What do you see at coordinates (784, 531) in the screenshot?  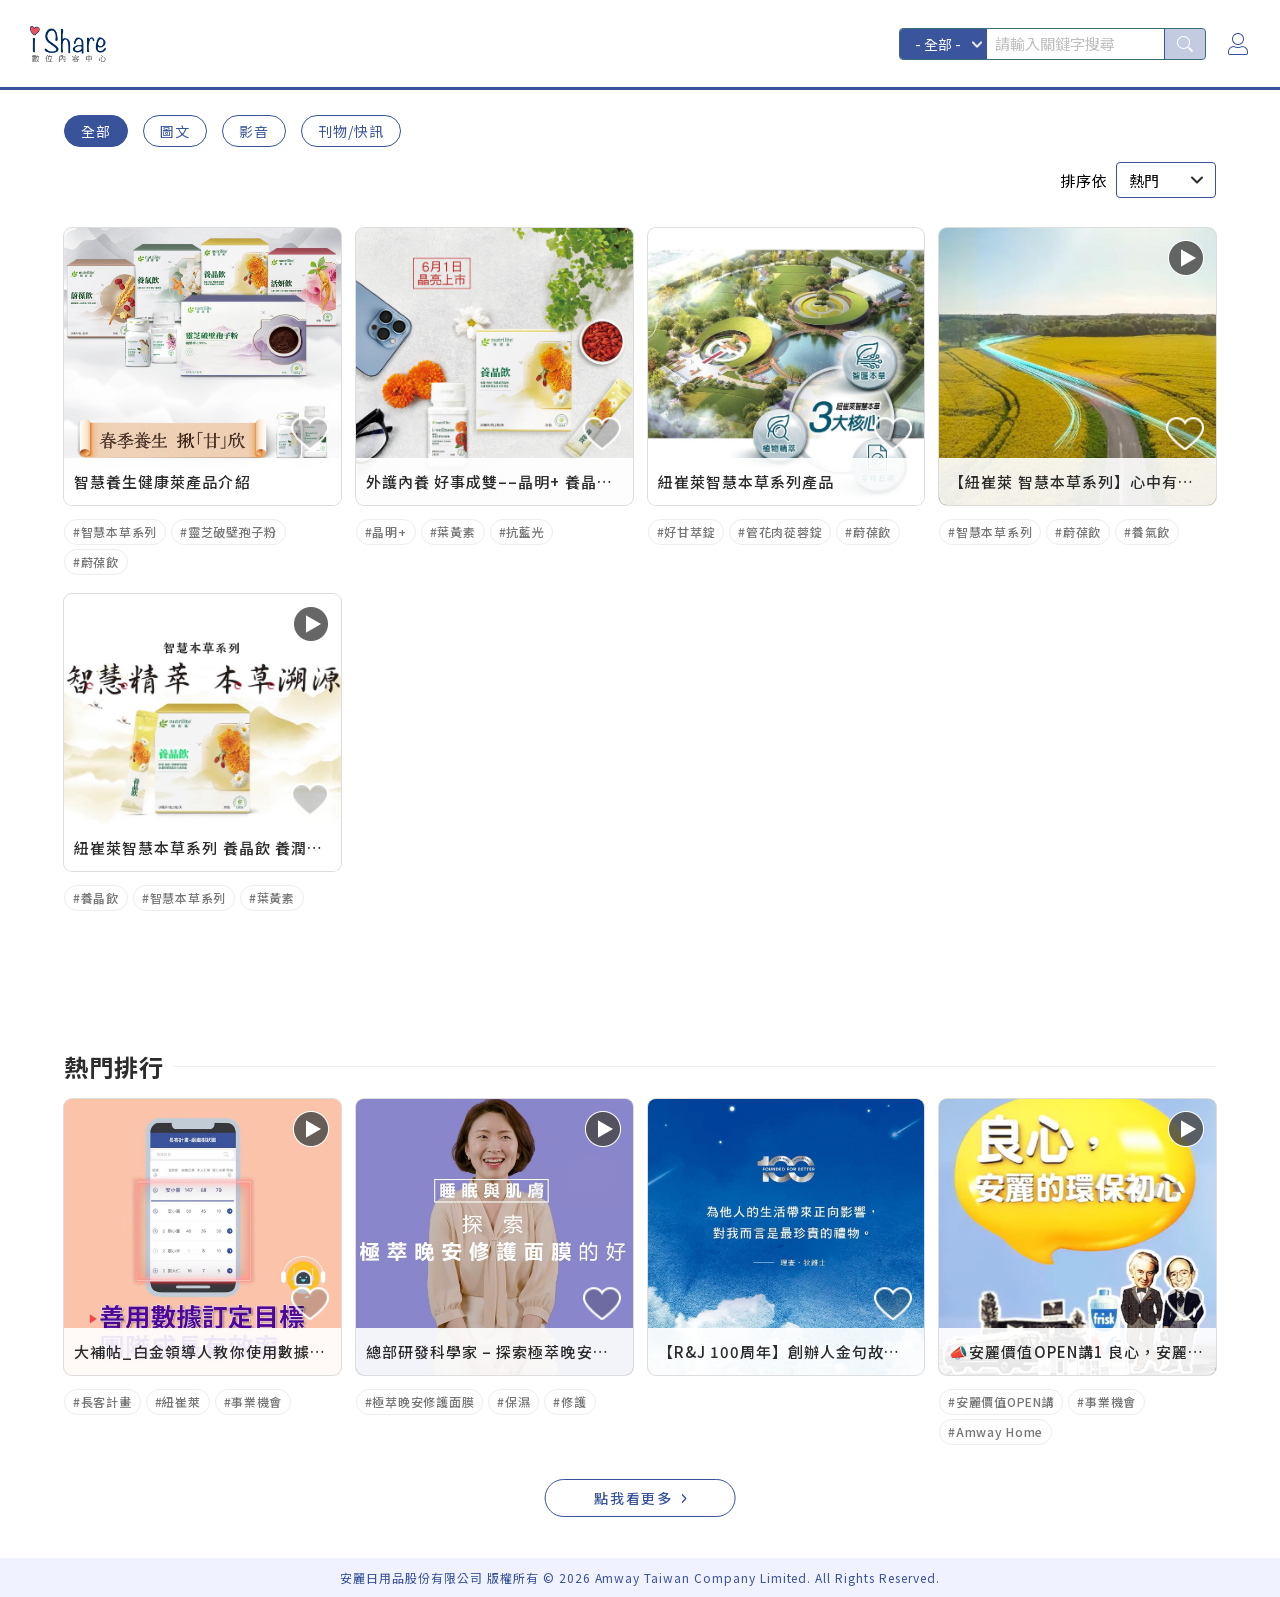 I see `管花肉蓯蓉錠` at bounding box center [784, 531].